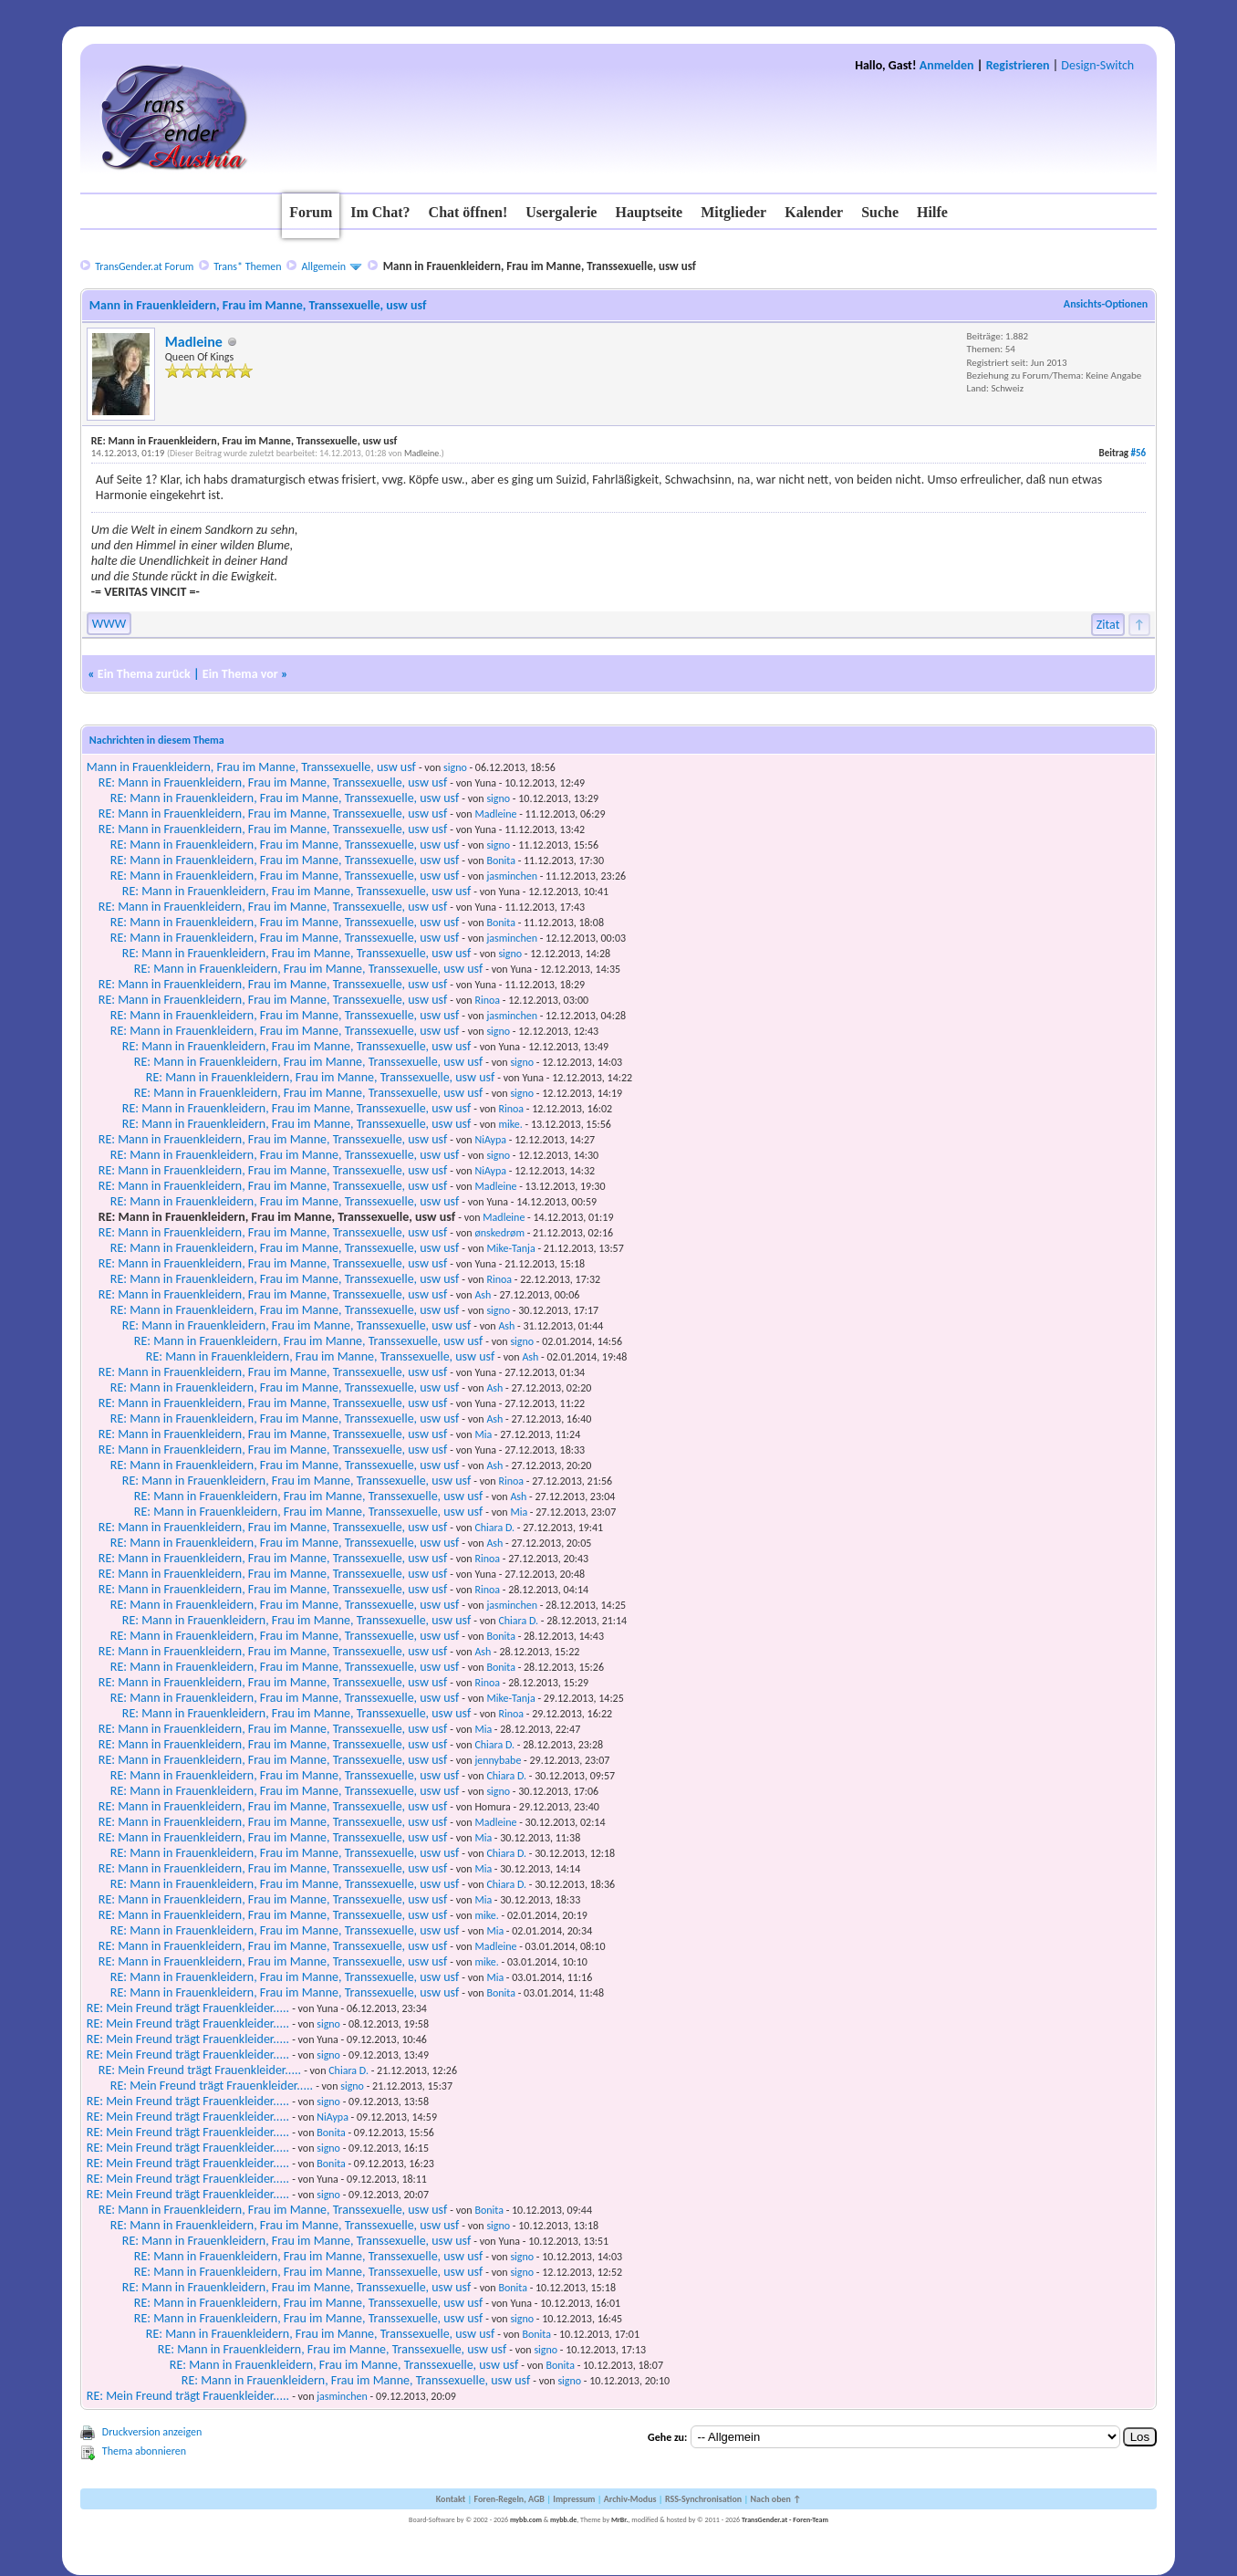 This screenshot has height=2576, width=1237. I want to click on WWW, so click(109, 623).